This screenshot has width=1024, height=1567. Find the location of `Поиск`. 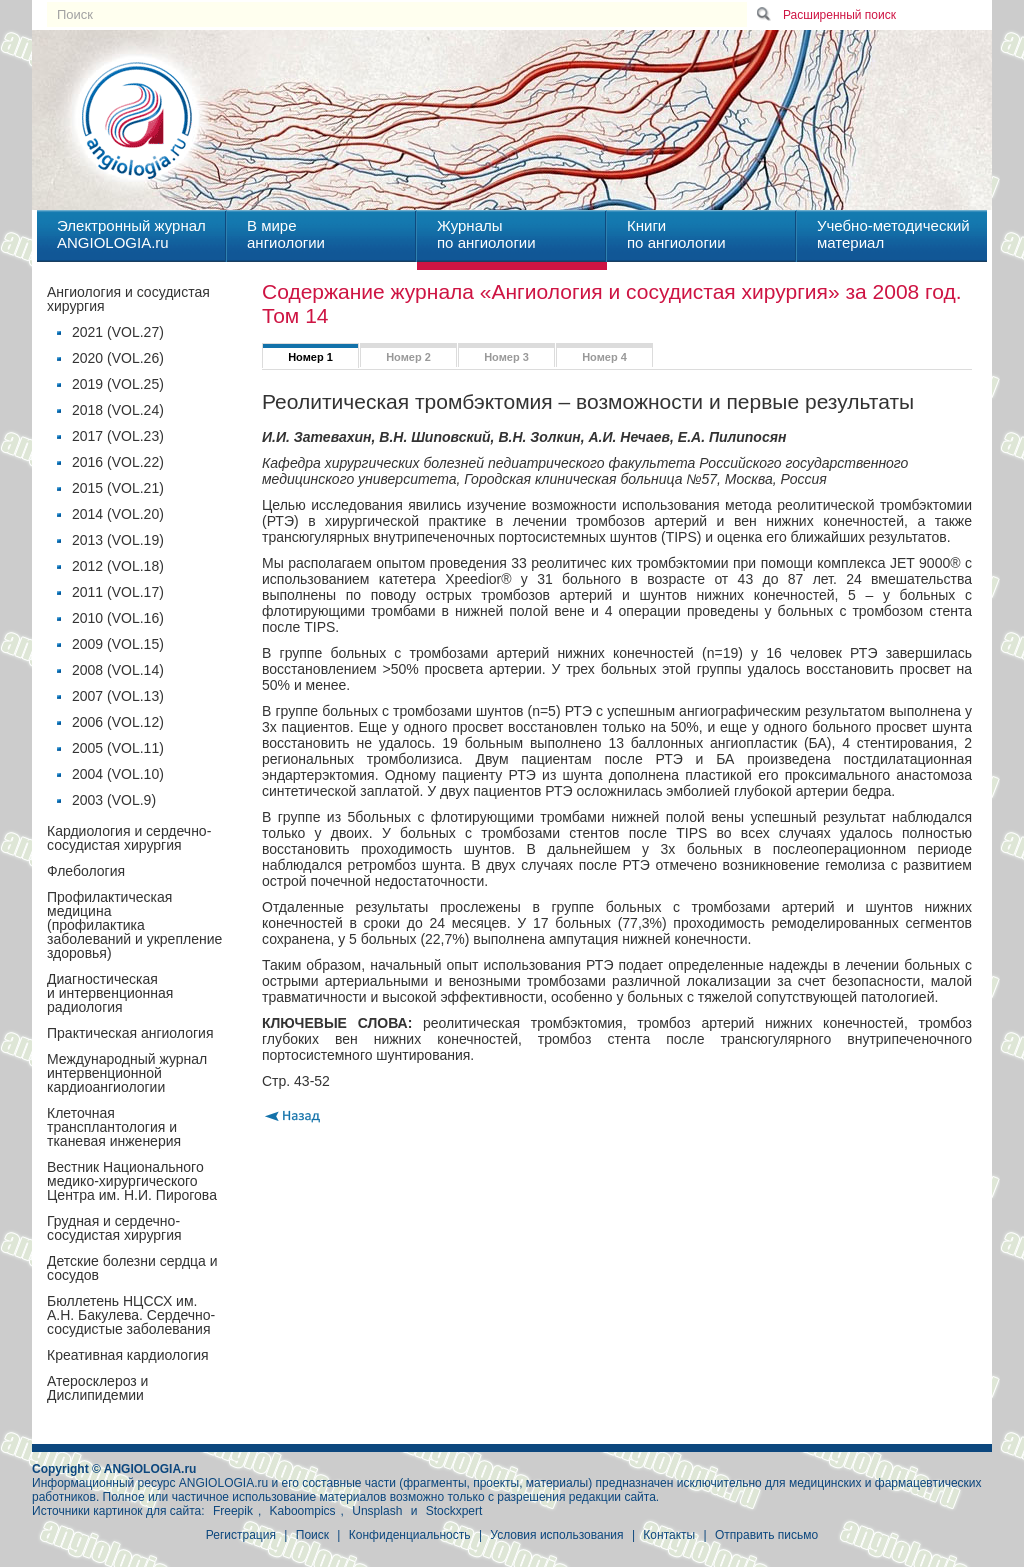

Поиск is located at coordinates (312, 1535).